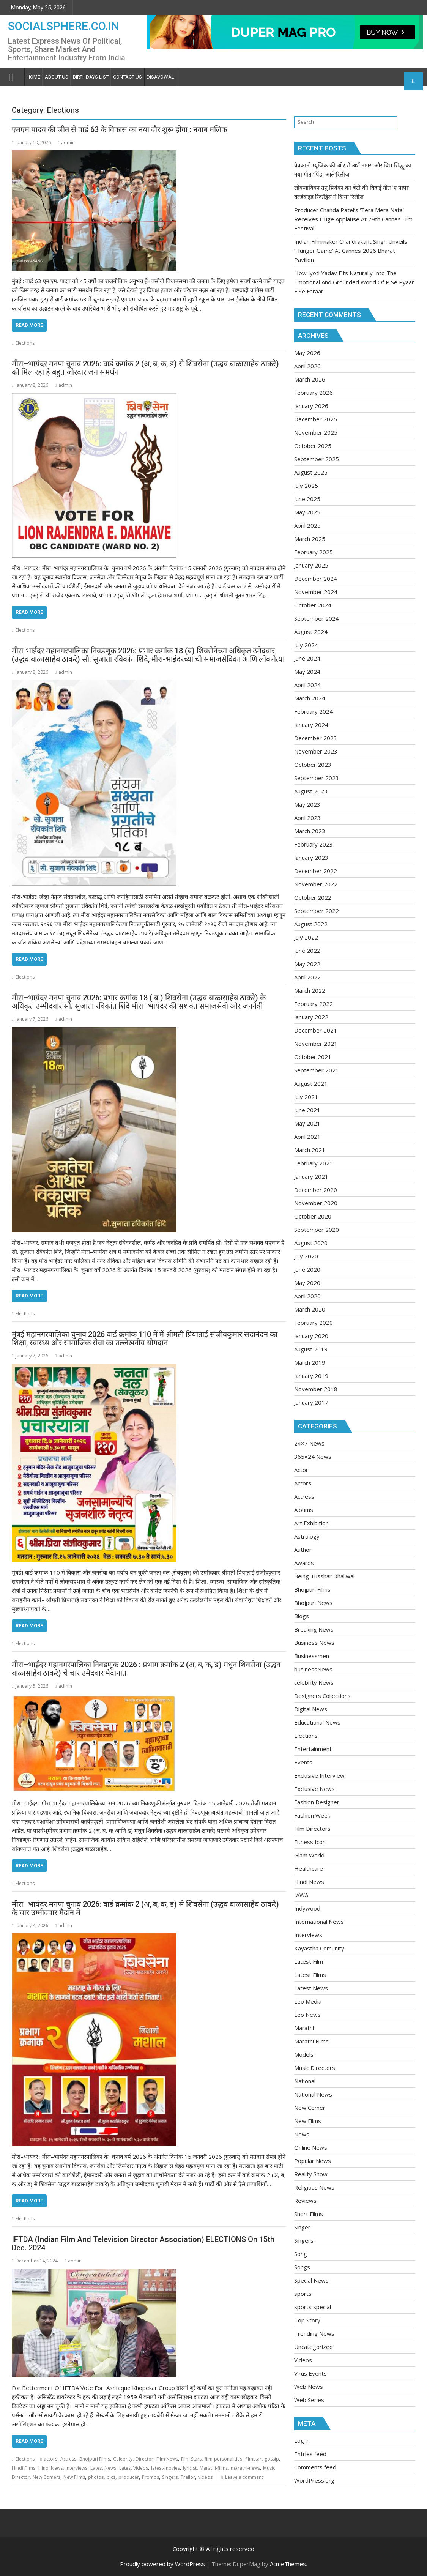 The image size is (427, 2576). I want to click on Web News, so click(308, 2386).